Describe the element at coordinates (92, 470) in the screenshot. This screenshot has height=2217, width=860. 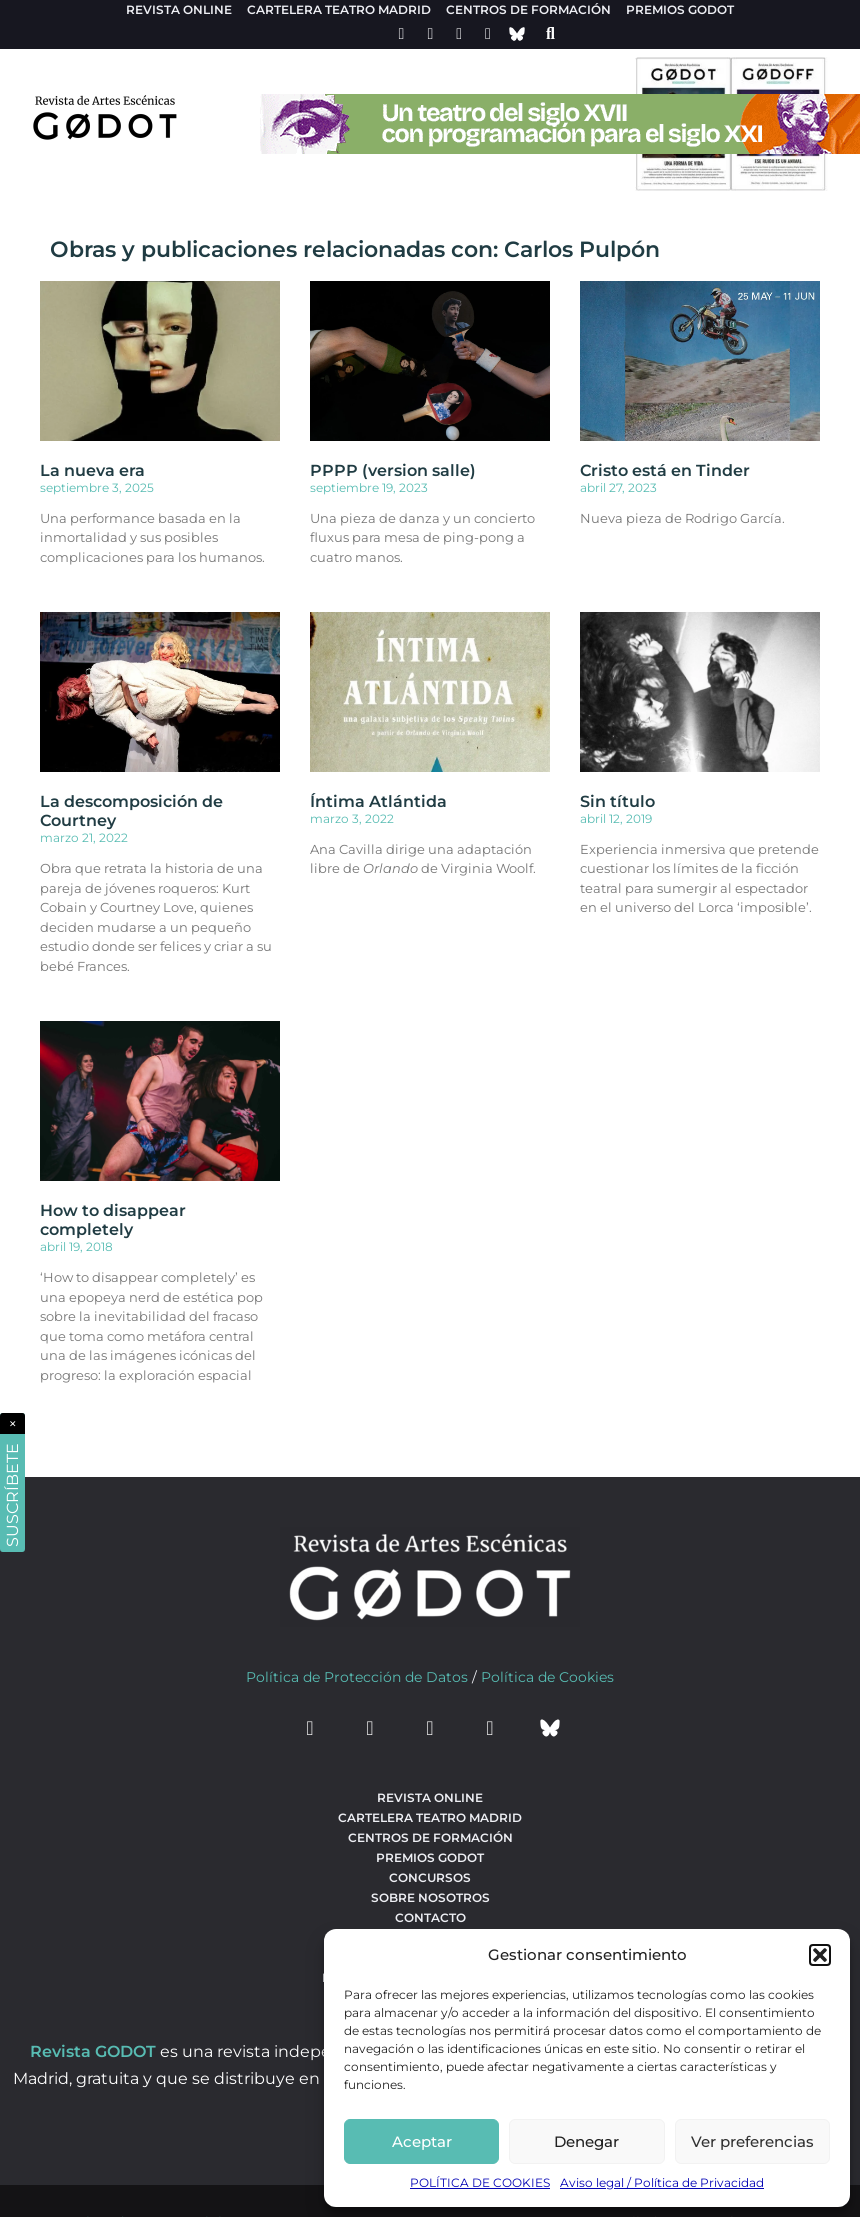
I see `La nueva era` at that location.